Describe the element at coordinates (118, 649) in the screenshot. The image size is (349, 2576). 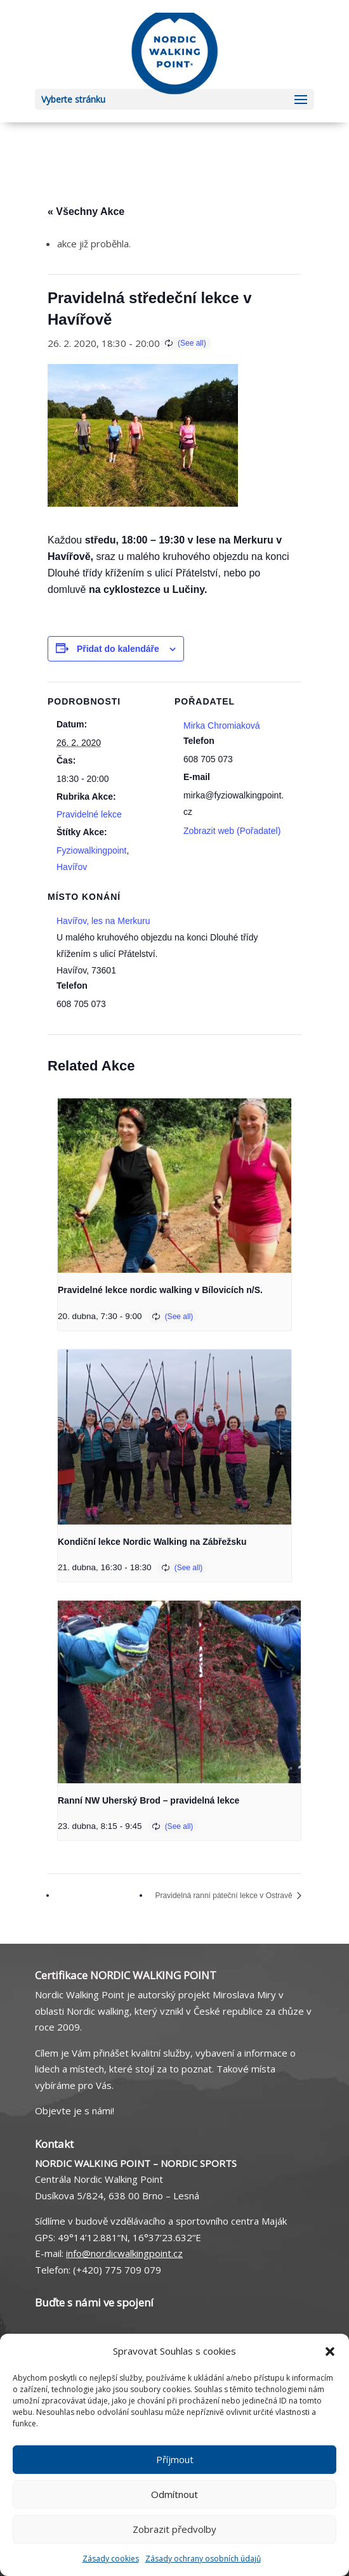
I see `Přidat do kalendáře [Zobrazit odkazy pro přidání akcí do kalendáře]` at that location.